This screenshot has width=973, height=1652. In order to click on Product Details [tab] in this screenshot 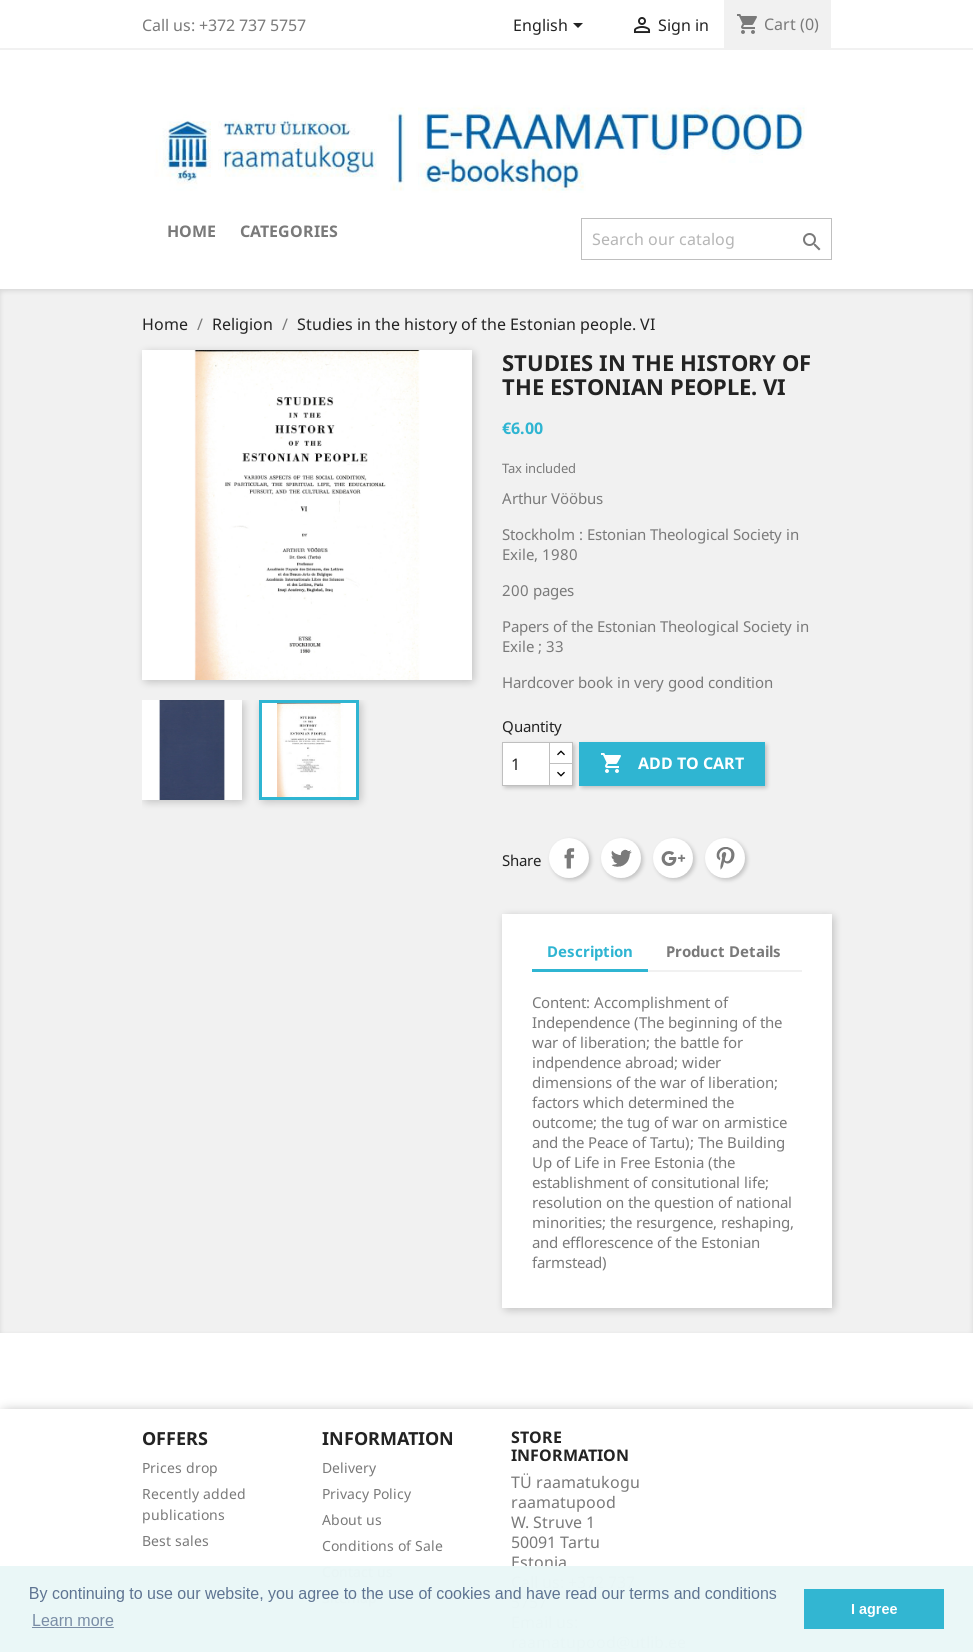, I will do `click(723, 951)`.